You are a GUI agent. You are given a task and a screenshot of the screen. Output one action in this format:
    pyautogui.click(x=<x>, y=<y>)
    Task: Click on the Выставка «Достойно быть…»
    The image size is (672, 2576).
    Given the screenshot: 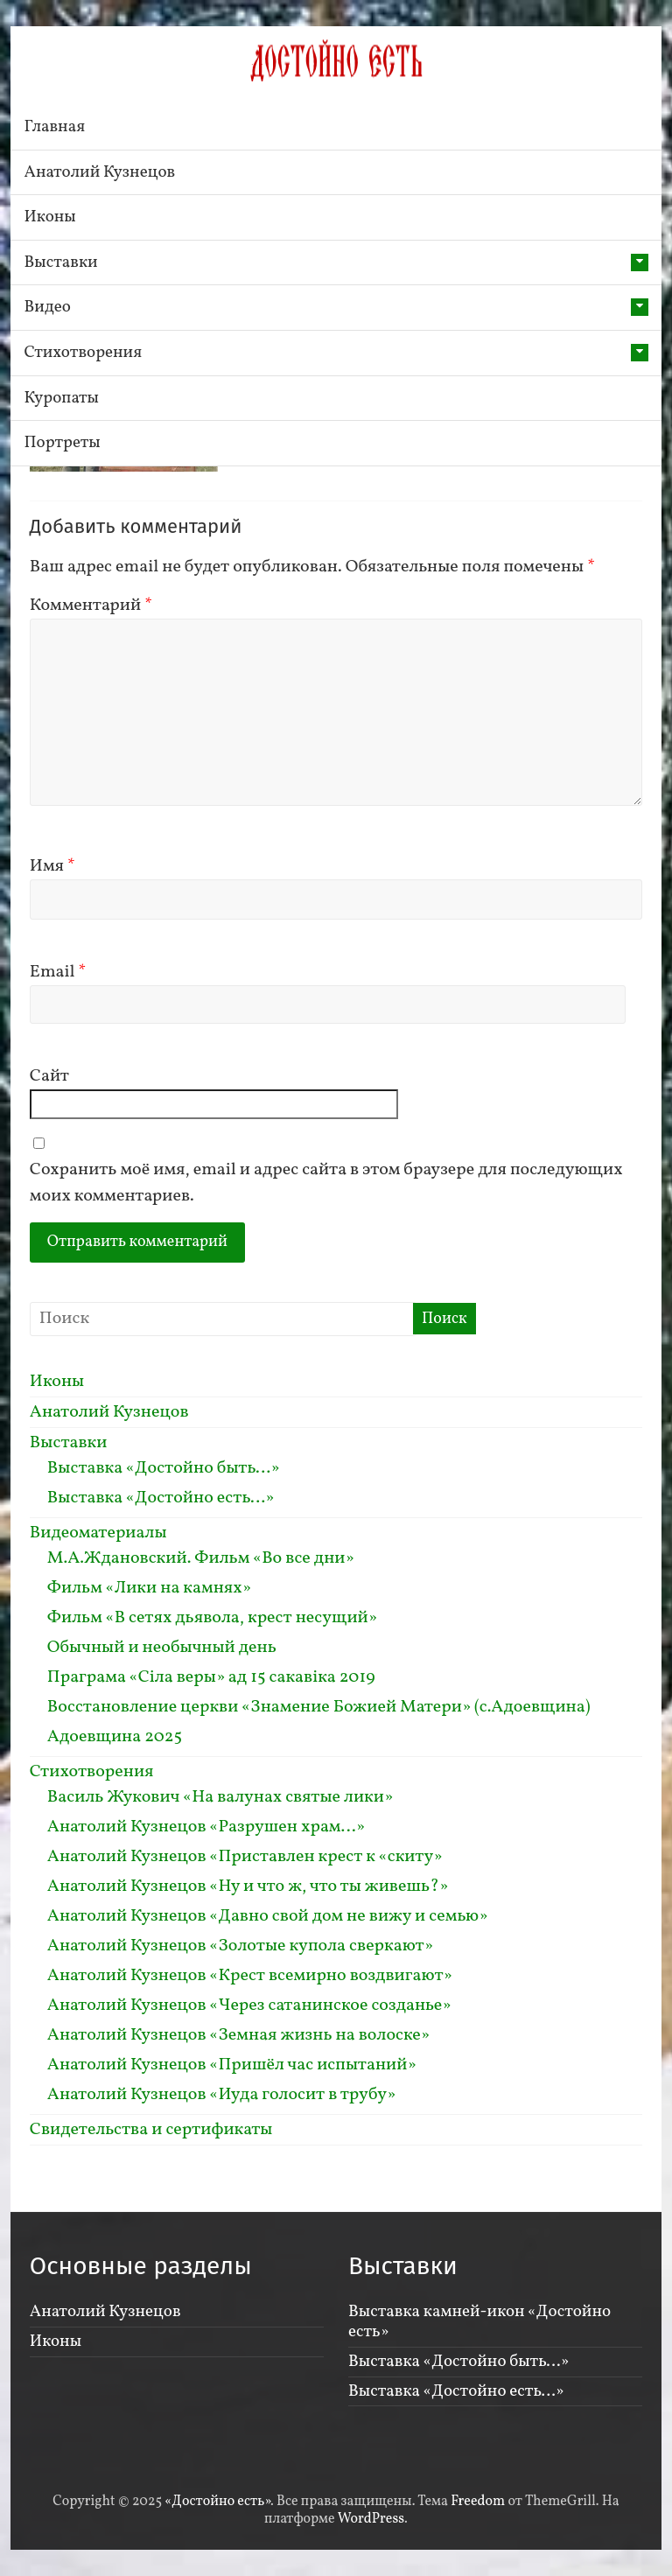 What is the action you would take?
    pyautogui.click(x=163, y=1468)
    